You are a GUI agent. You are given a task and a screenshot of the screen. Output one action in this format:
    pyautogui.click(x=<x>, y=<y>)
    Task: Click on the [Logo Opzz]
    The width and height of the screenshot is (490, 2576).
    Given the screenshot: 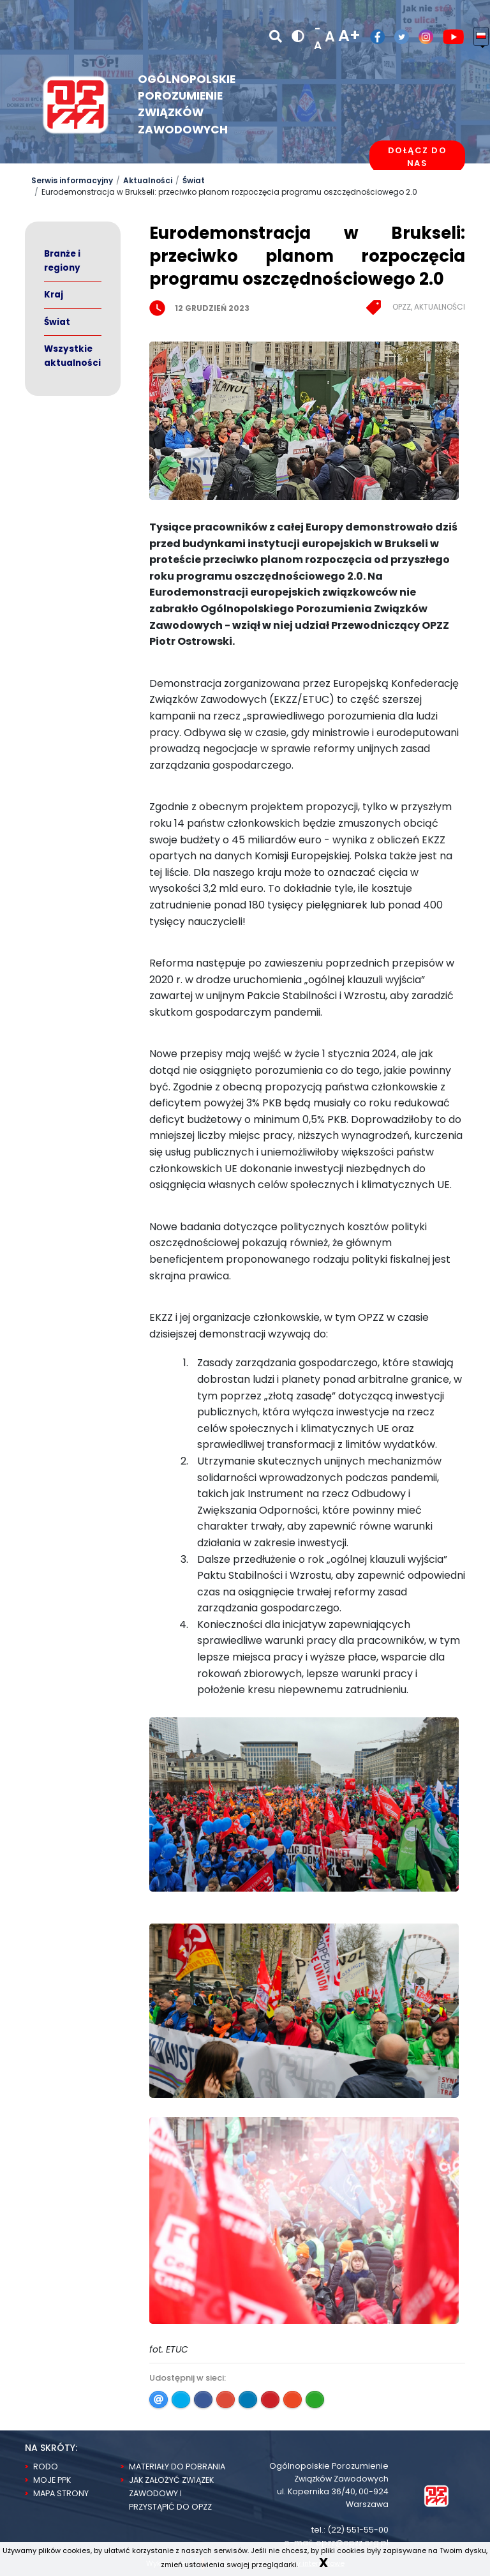 What is the action you would take?
    pyautogui.click(x=75, y=104)
    